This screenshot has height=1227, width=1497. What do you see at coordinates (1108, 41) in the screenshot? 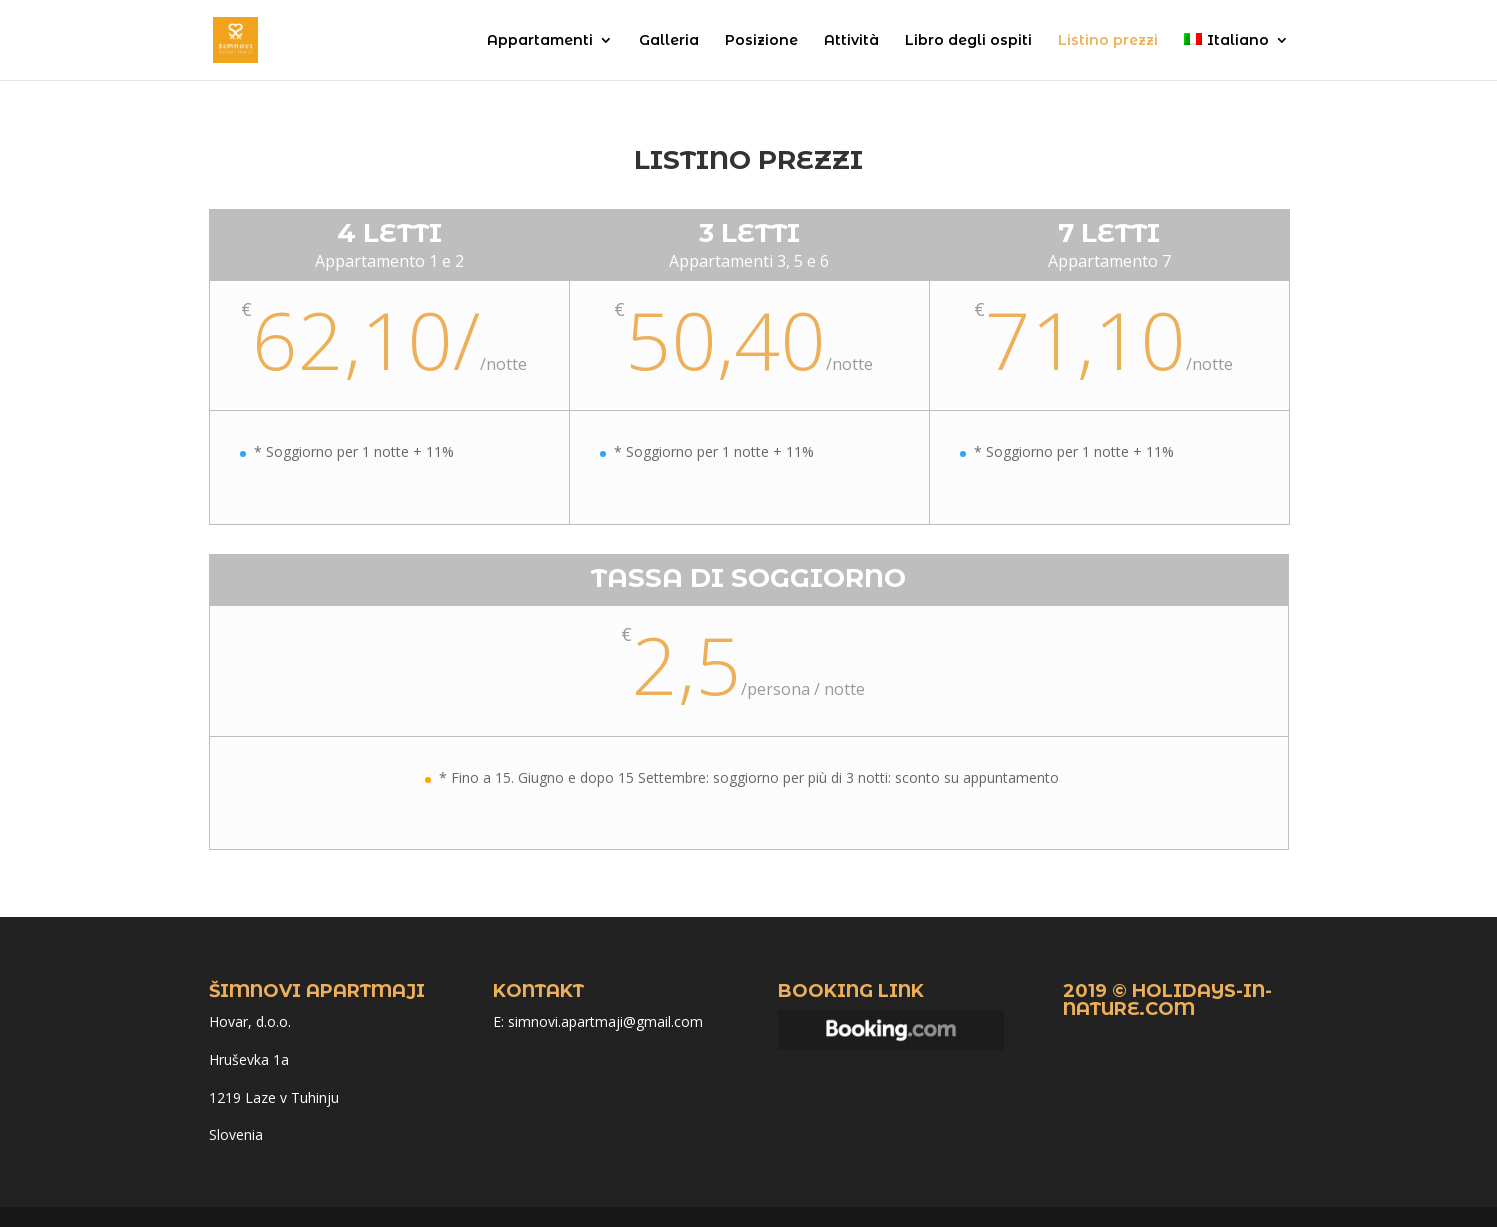
I see `Listino prezzi` at bounding box center [1108, 41].